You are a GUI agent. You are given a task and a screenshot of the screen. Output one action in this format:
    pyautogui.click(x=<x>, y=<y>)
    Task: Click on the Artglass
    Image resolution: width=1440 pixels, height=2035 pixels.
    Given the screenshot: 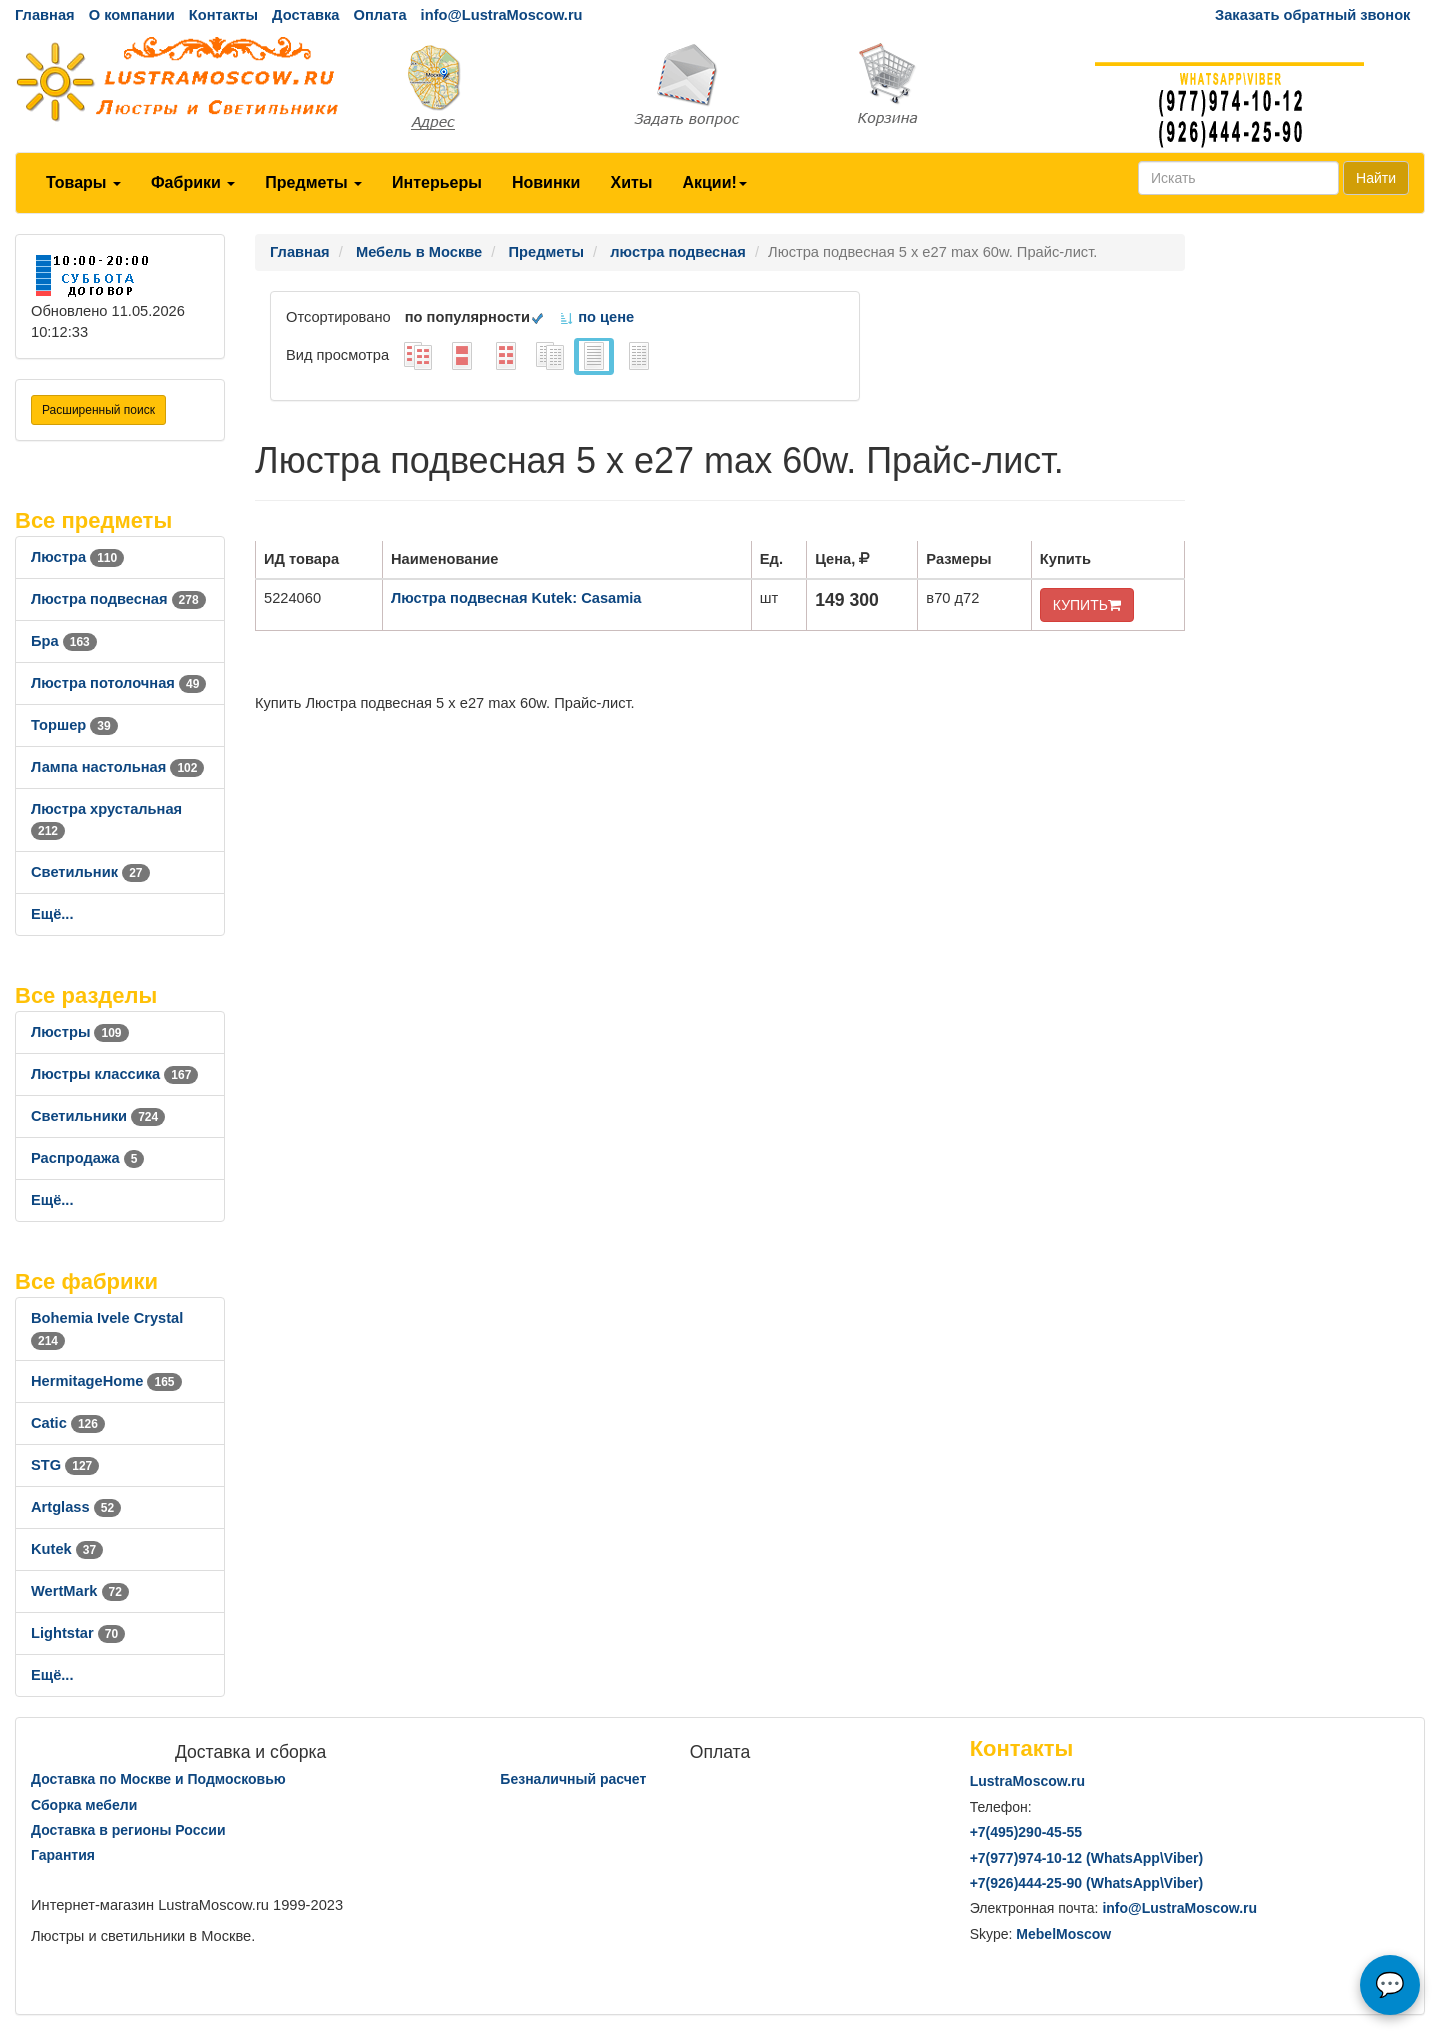 What is the action you would take?
    pyautogui.click(x=76, y=1507)
    